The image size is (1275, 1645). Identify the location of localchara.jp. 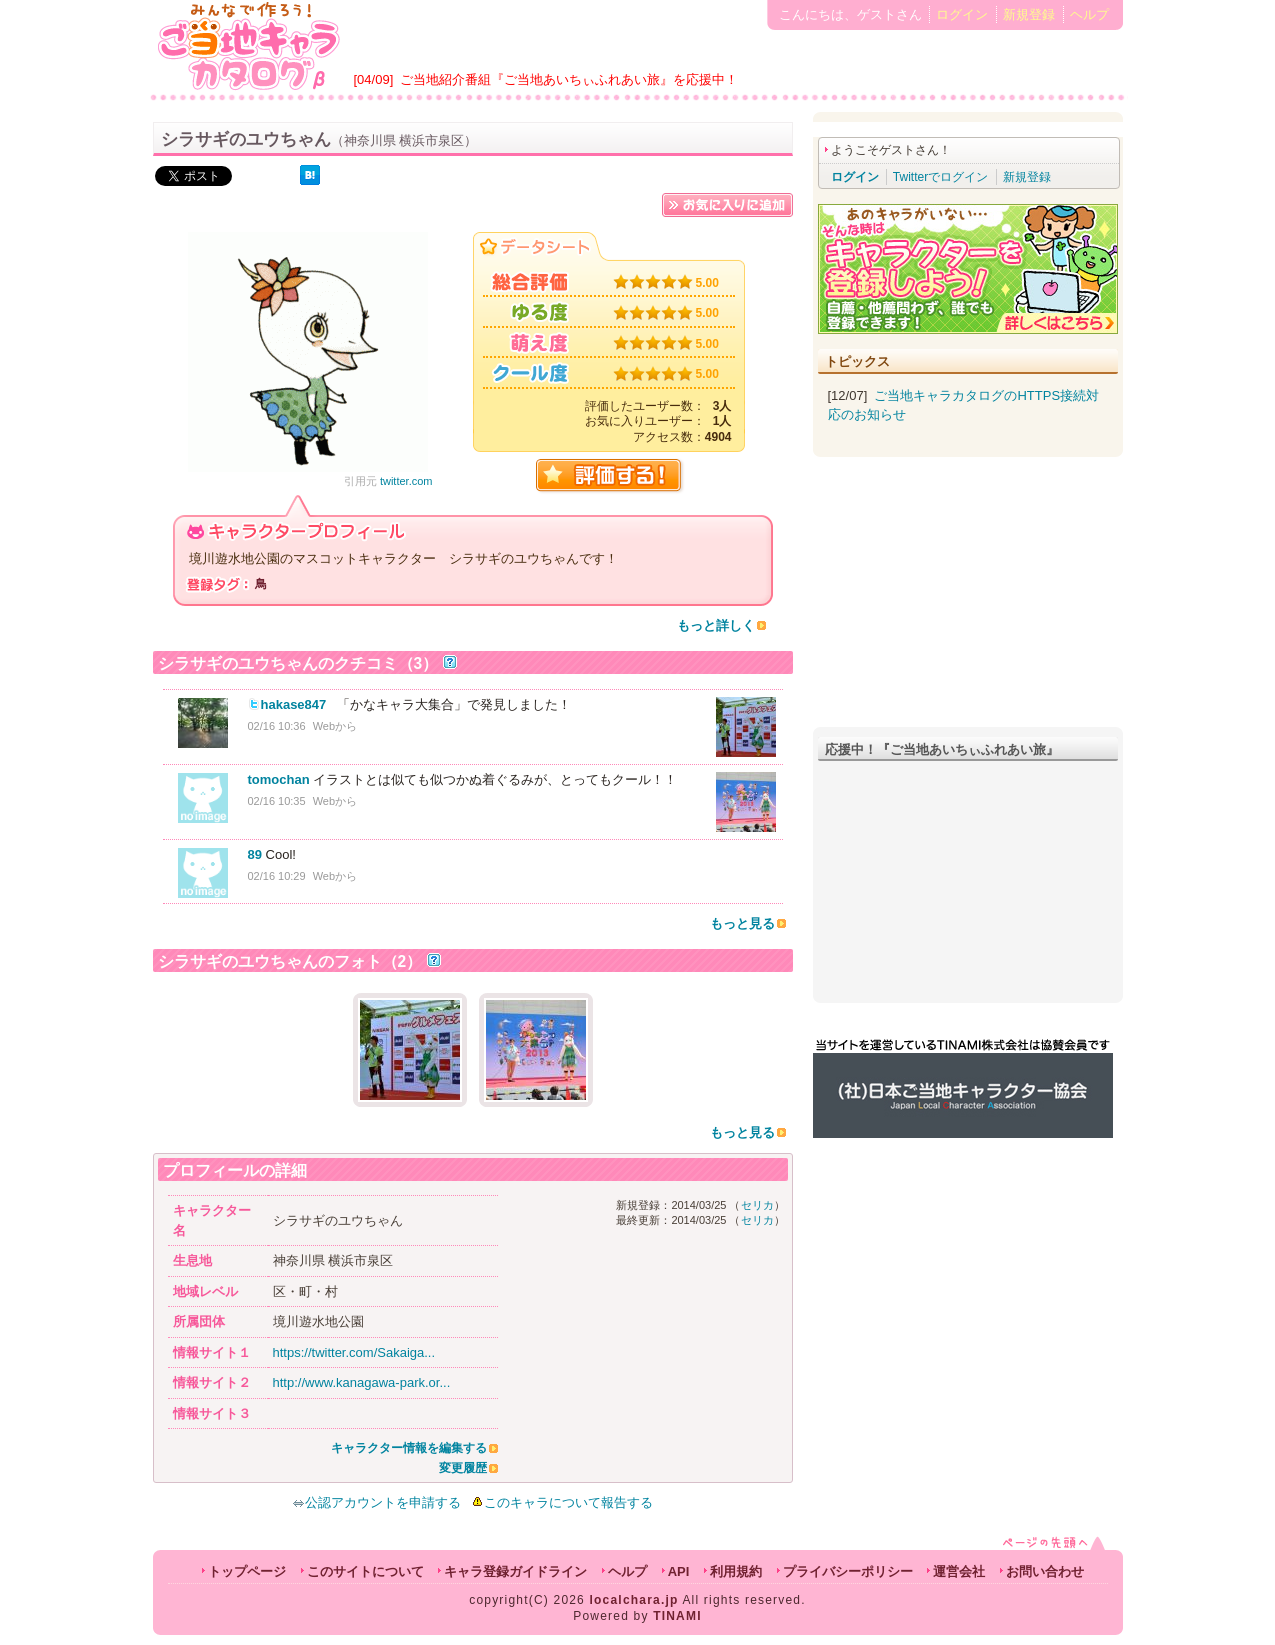
(634, 1600).